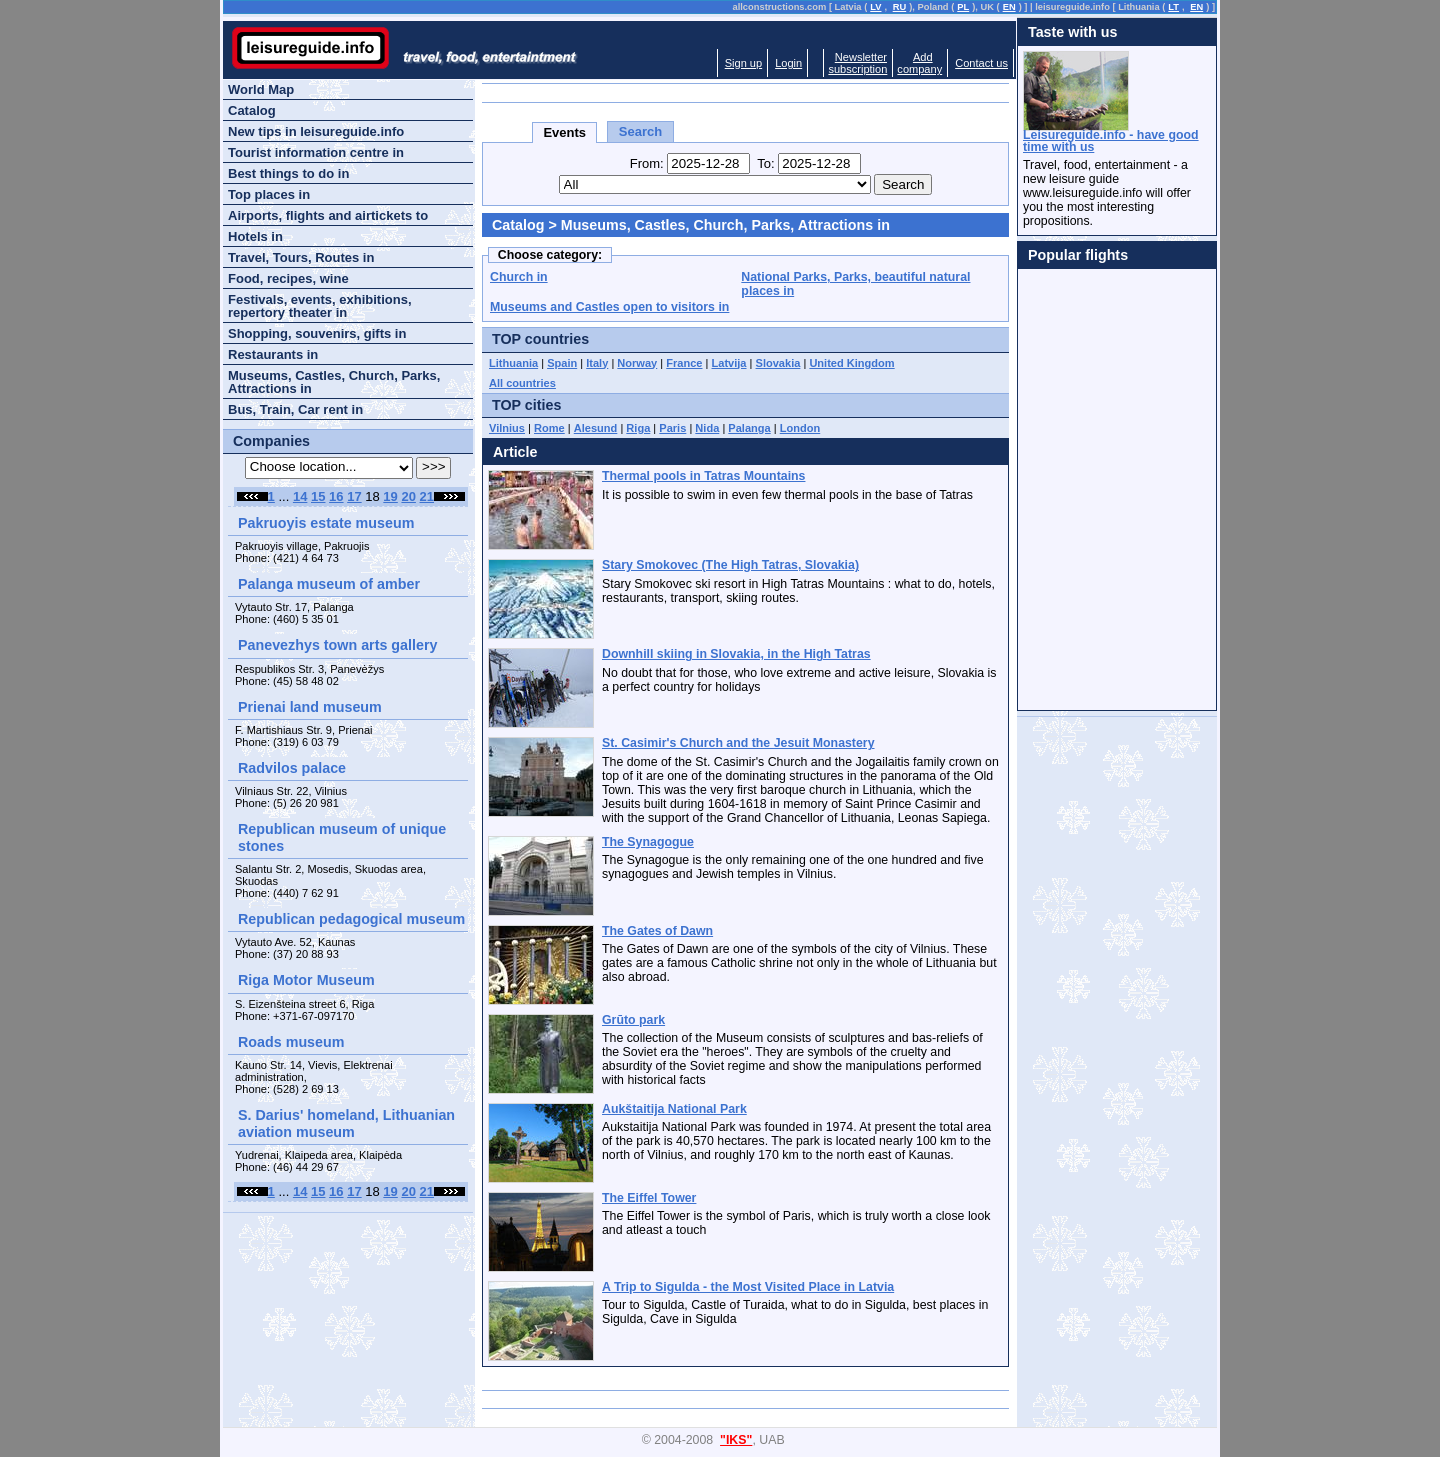 This screenshot has width=1440, height=1457. I want to click on Church in, so click(519, 277).